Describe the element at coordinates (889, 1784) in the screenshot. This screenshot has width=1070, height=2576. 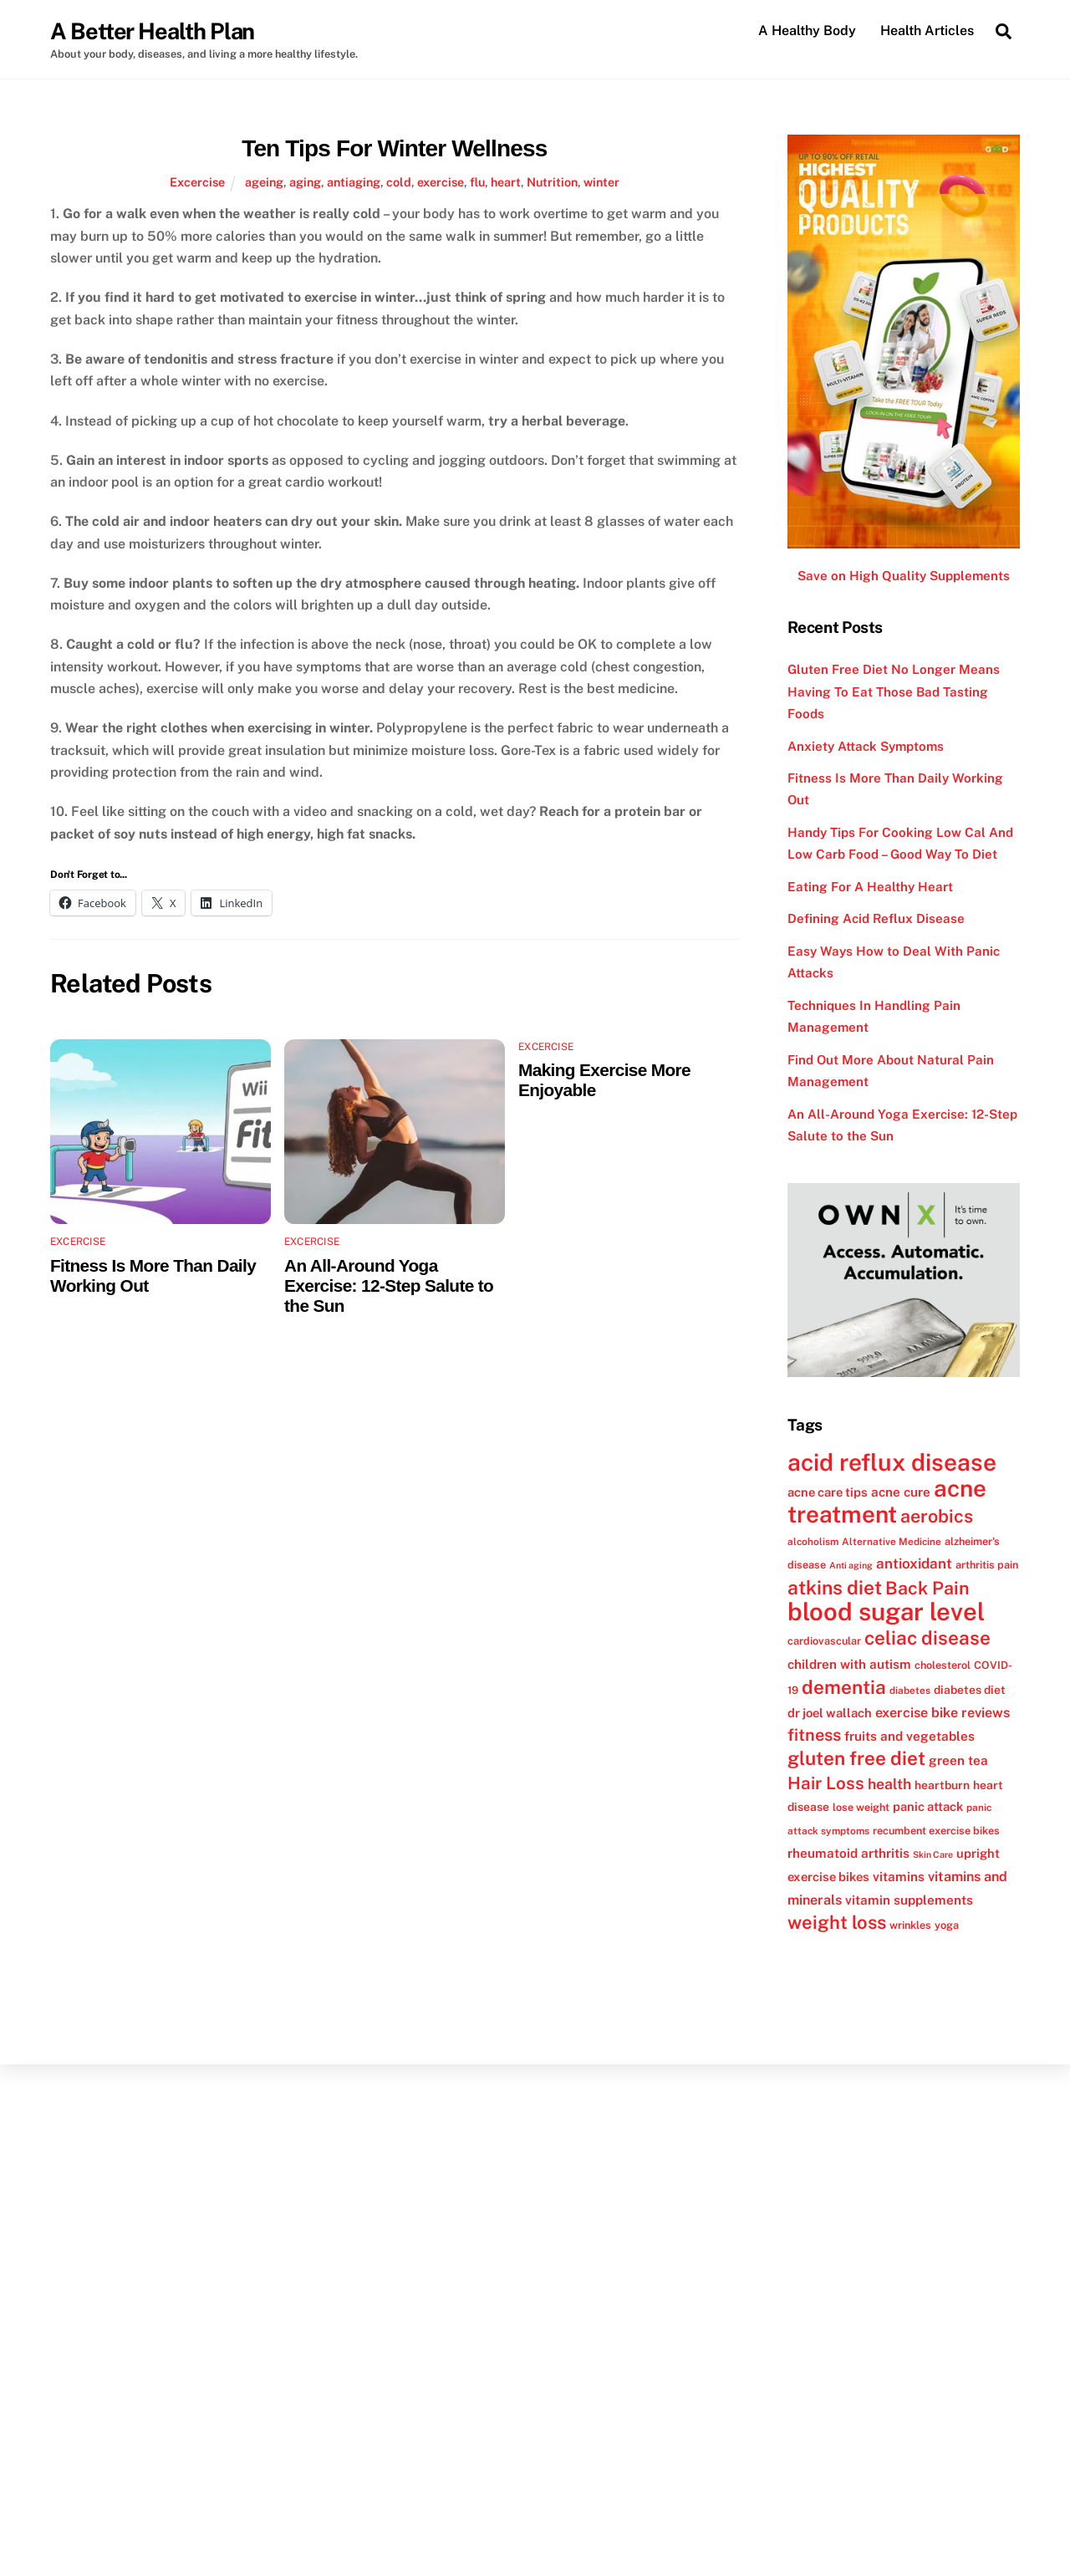
I see `health [health (18 items)]` at that location.